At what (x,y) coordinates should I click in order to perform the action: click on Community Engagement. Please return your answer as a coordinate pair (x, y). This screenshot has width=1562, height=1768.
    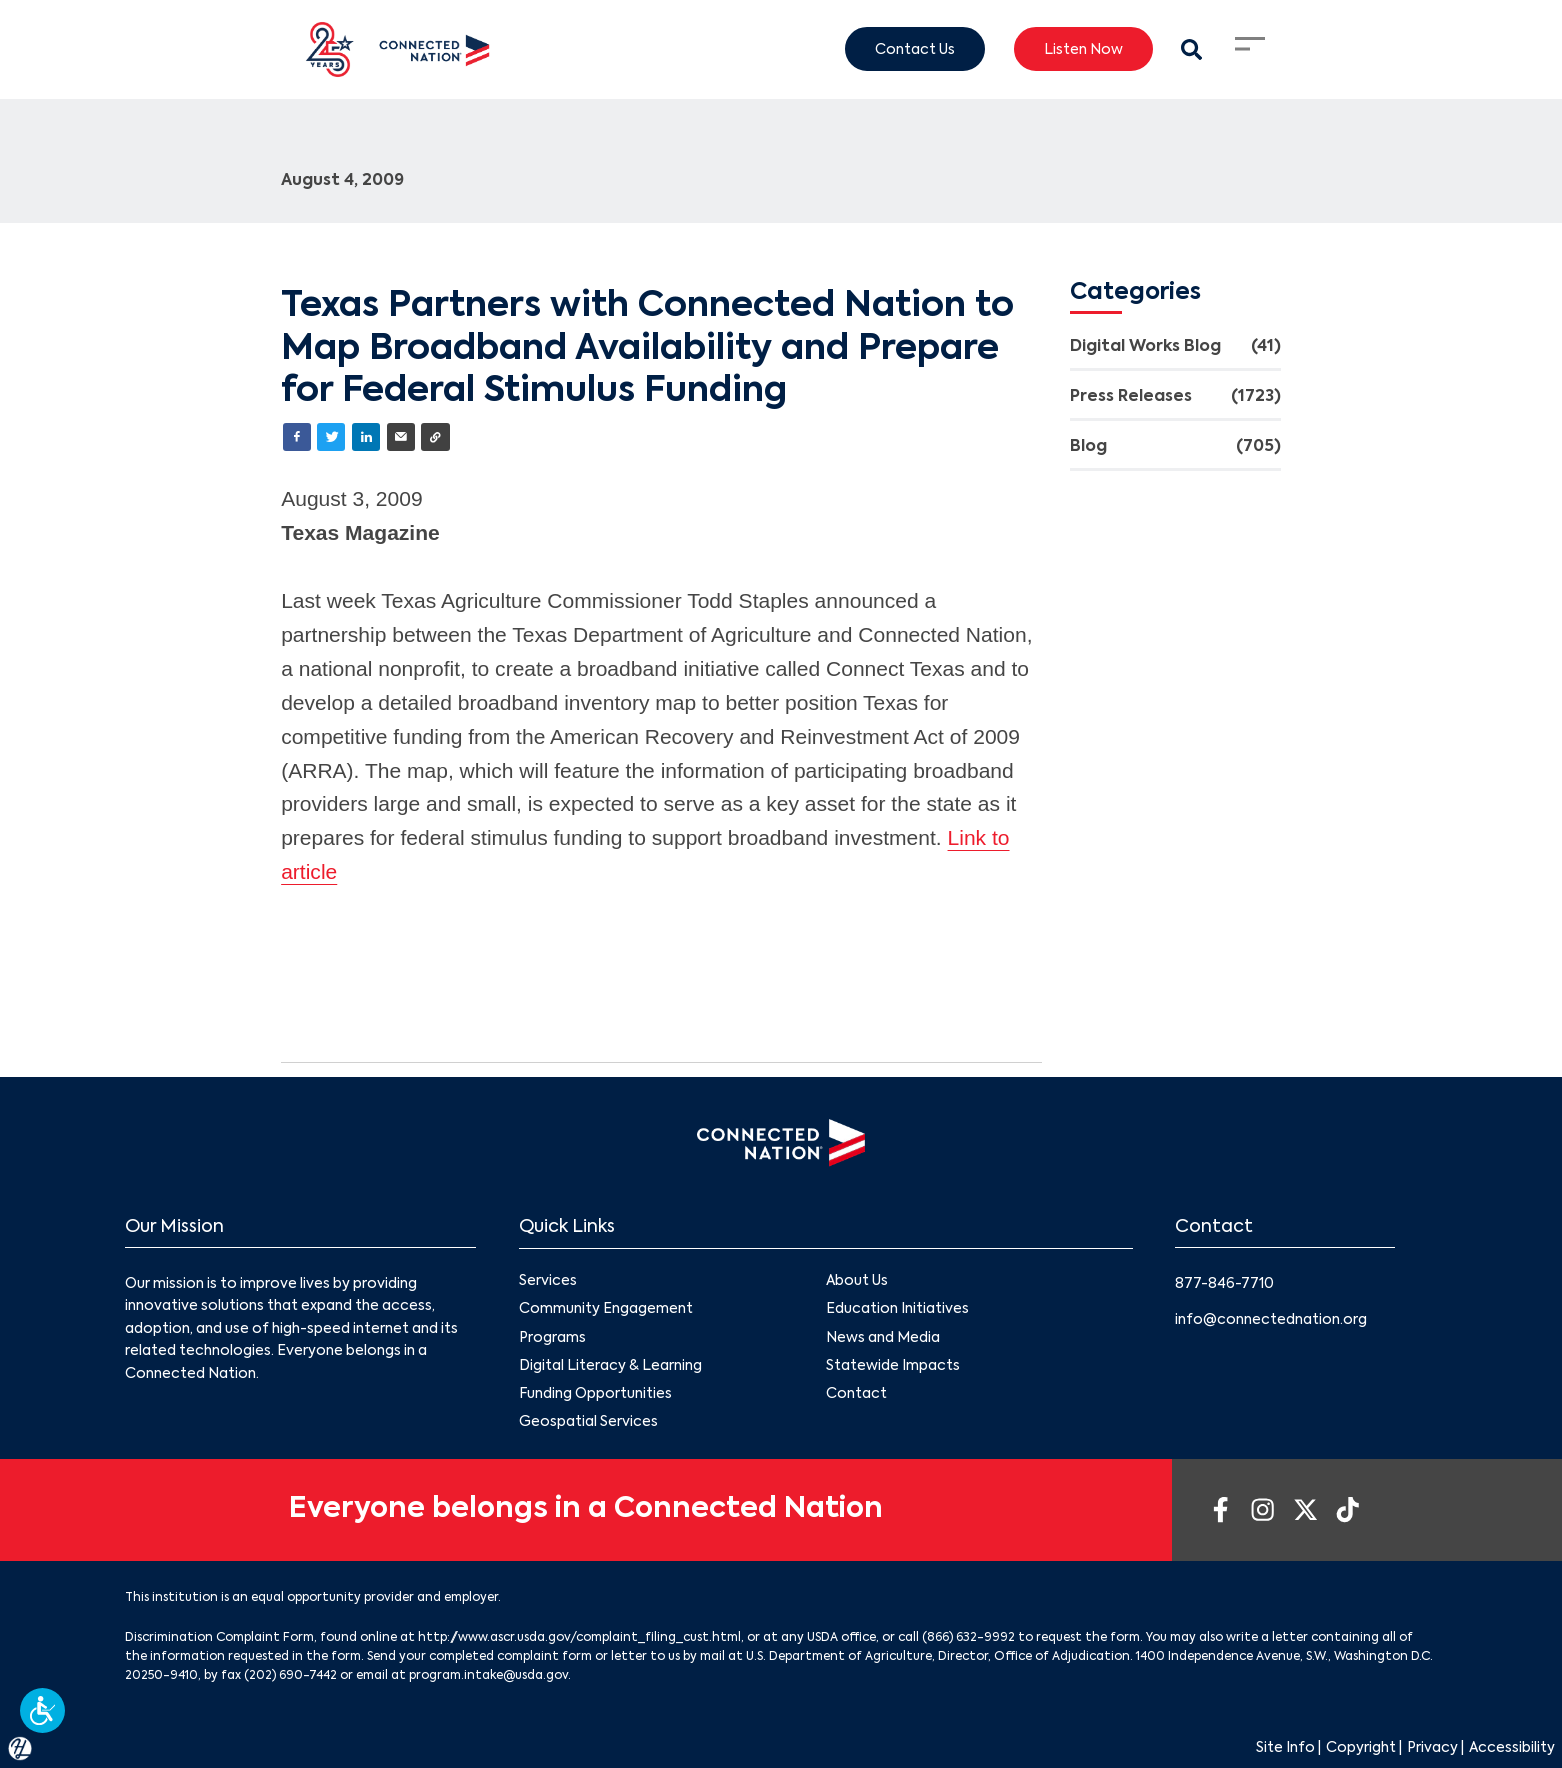
    Looking at the image, I should click on (606, 1309).